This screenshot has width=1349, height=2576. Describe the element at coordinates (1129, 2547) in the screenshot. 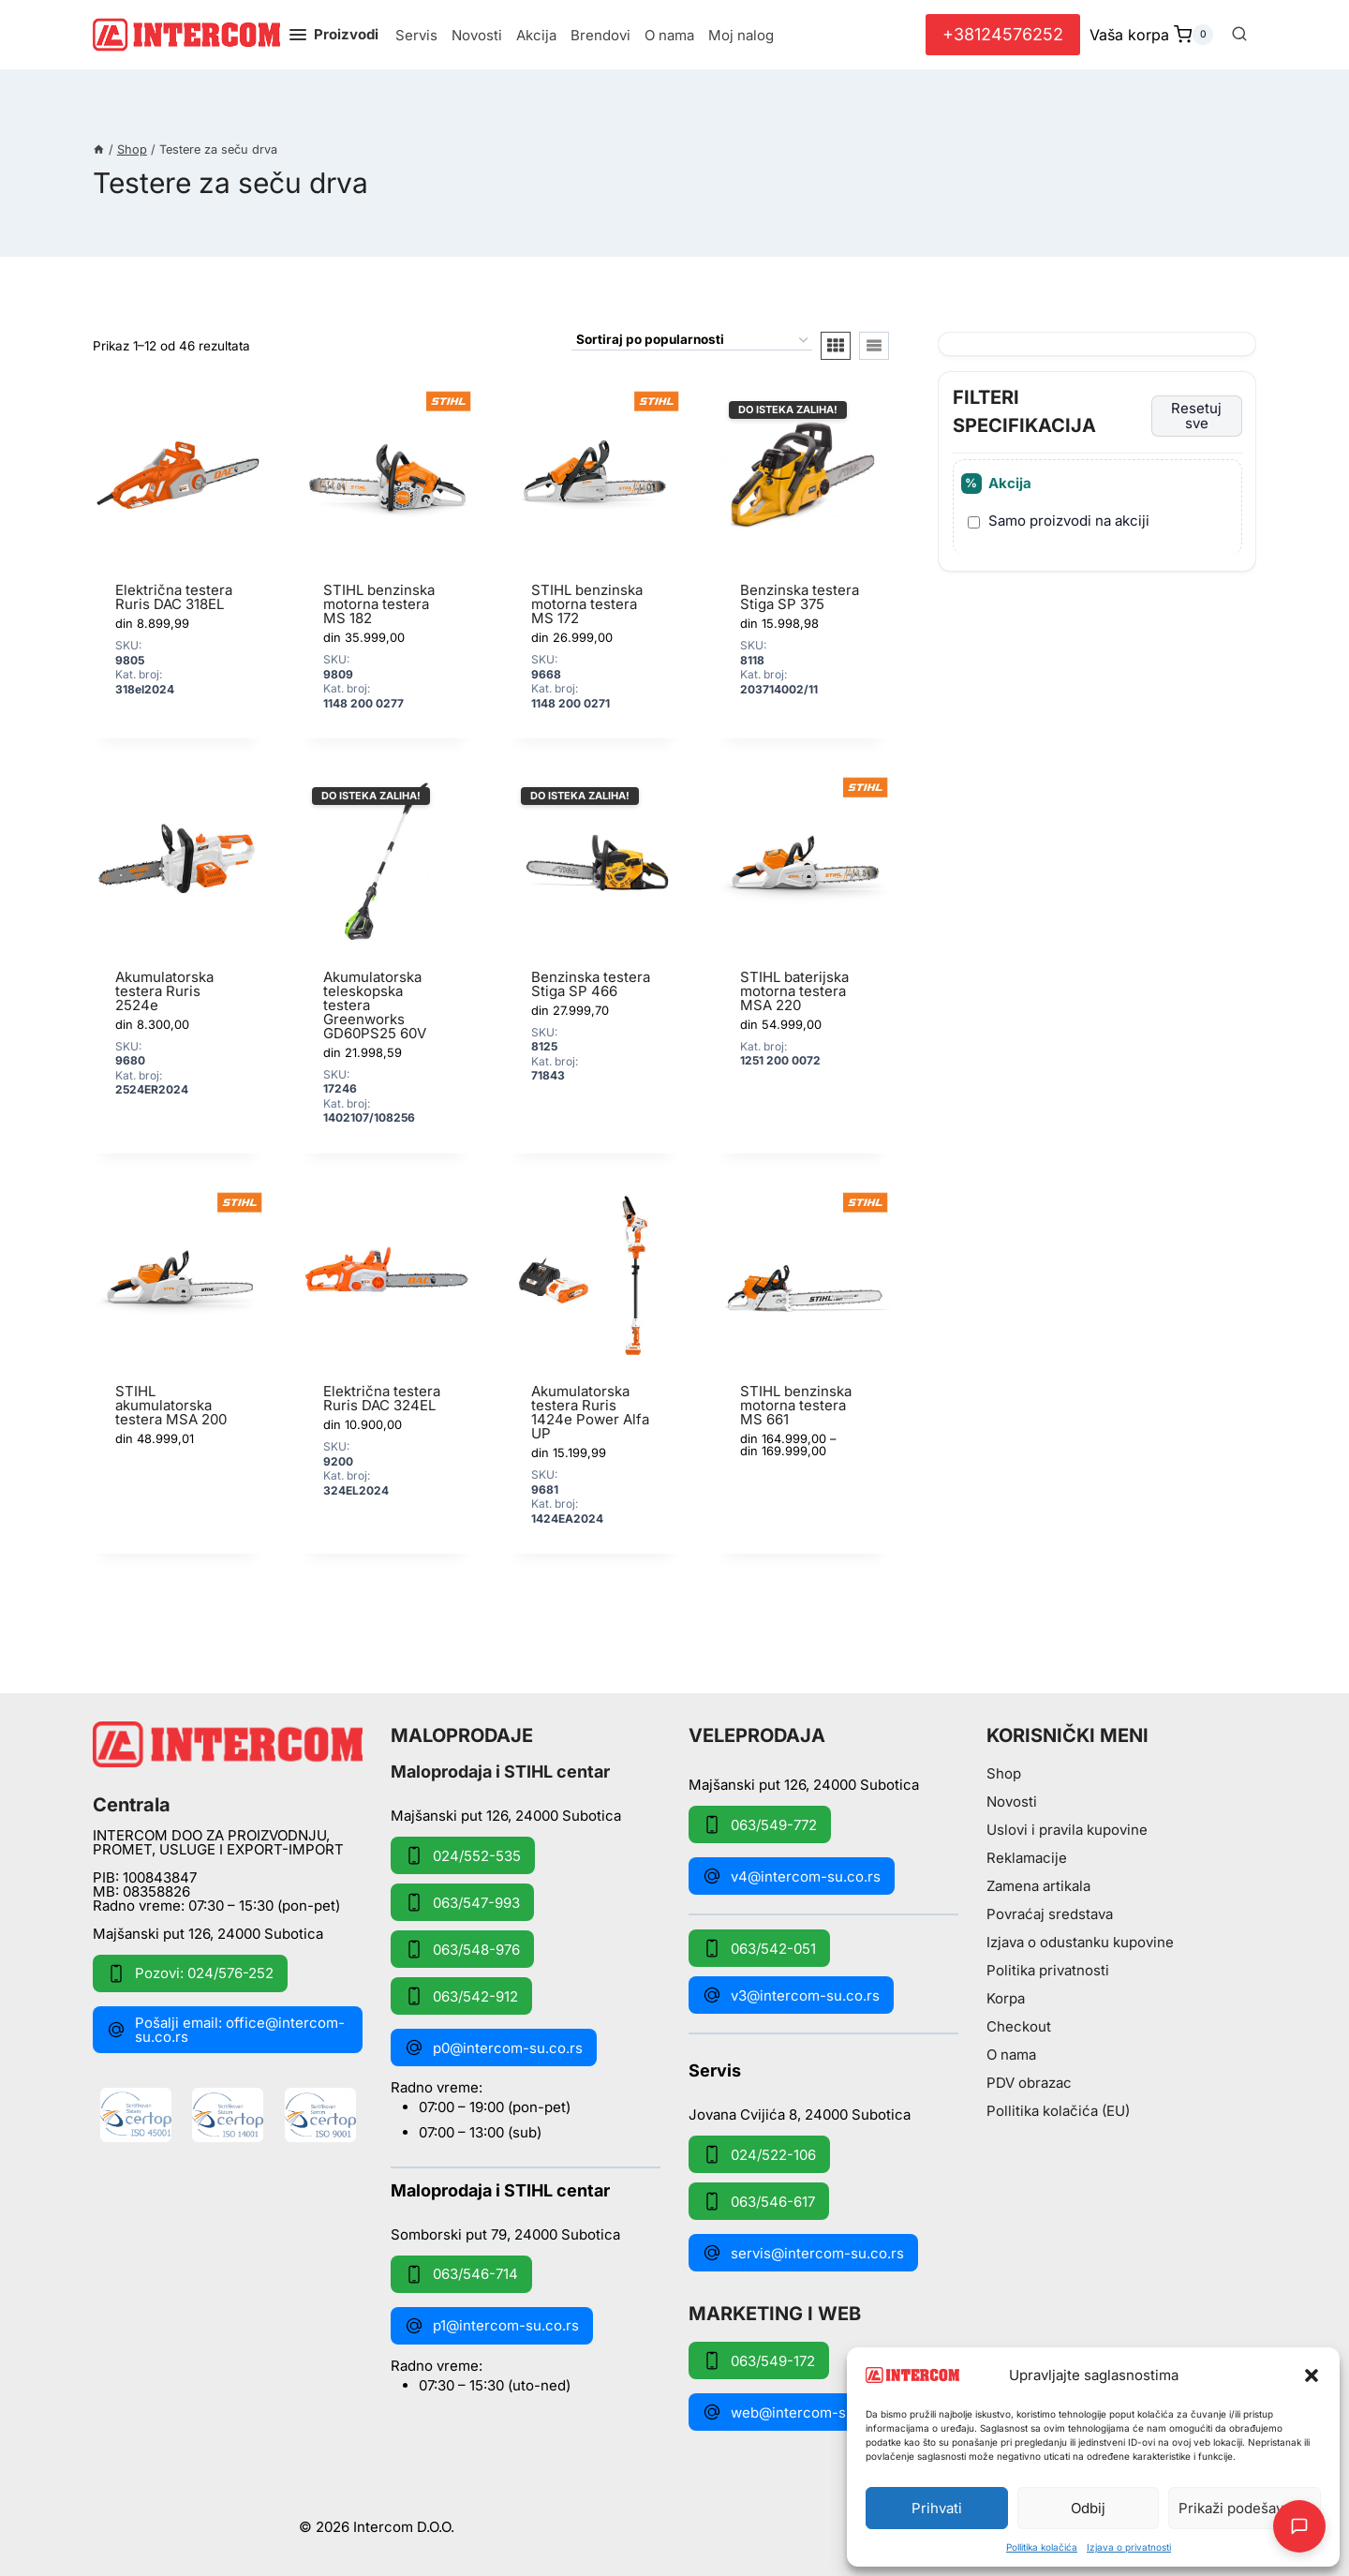

I see `Izjava o privatnosti` at that location.